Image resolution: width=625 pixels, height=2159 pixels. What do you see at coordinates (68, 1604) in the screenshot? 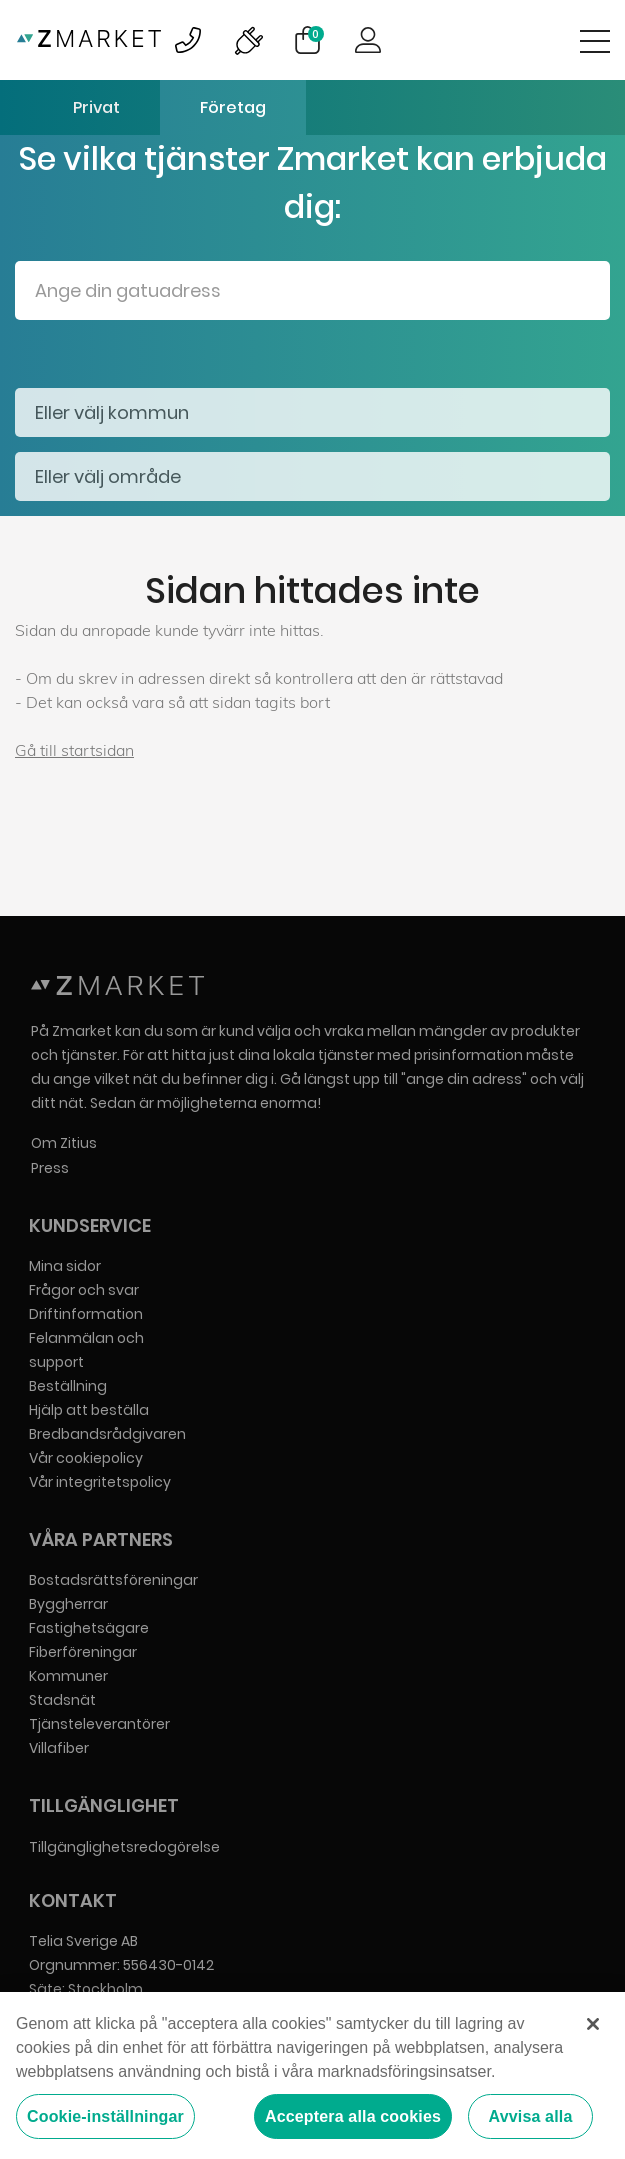
I see `Byggherrar` at bounding box center [68, 1604].